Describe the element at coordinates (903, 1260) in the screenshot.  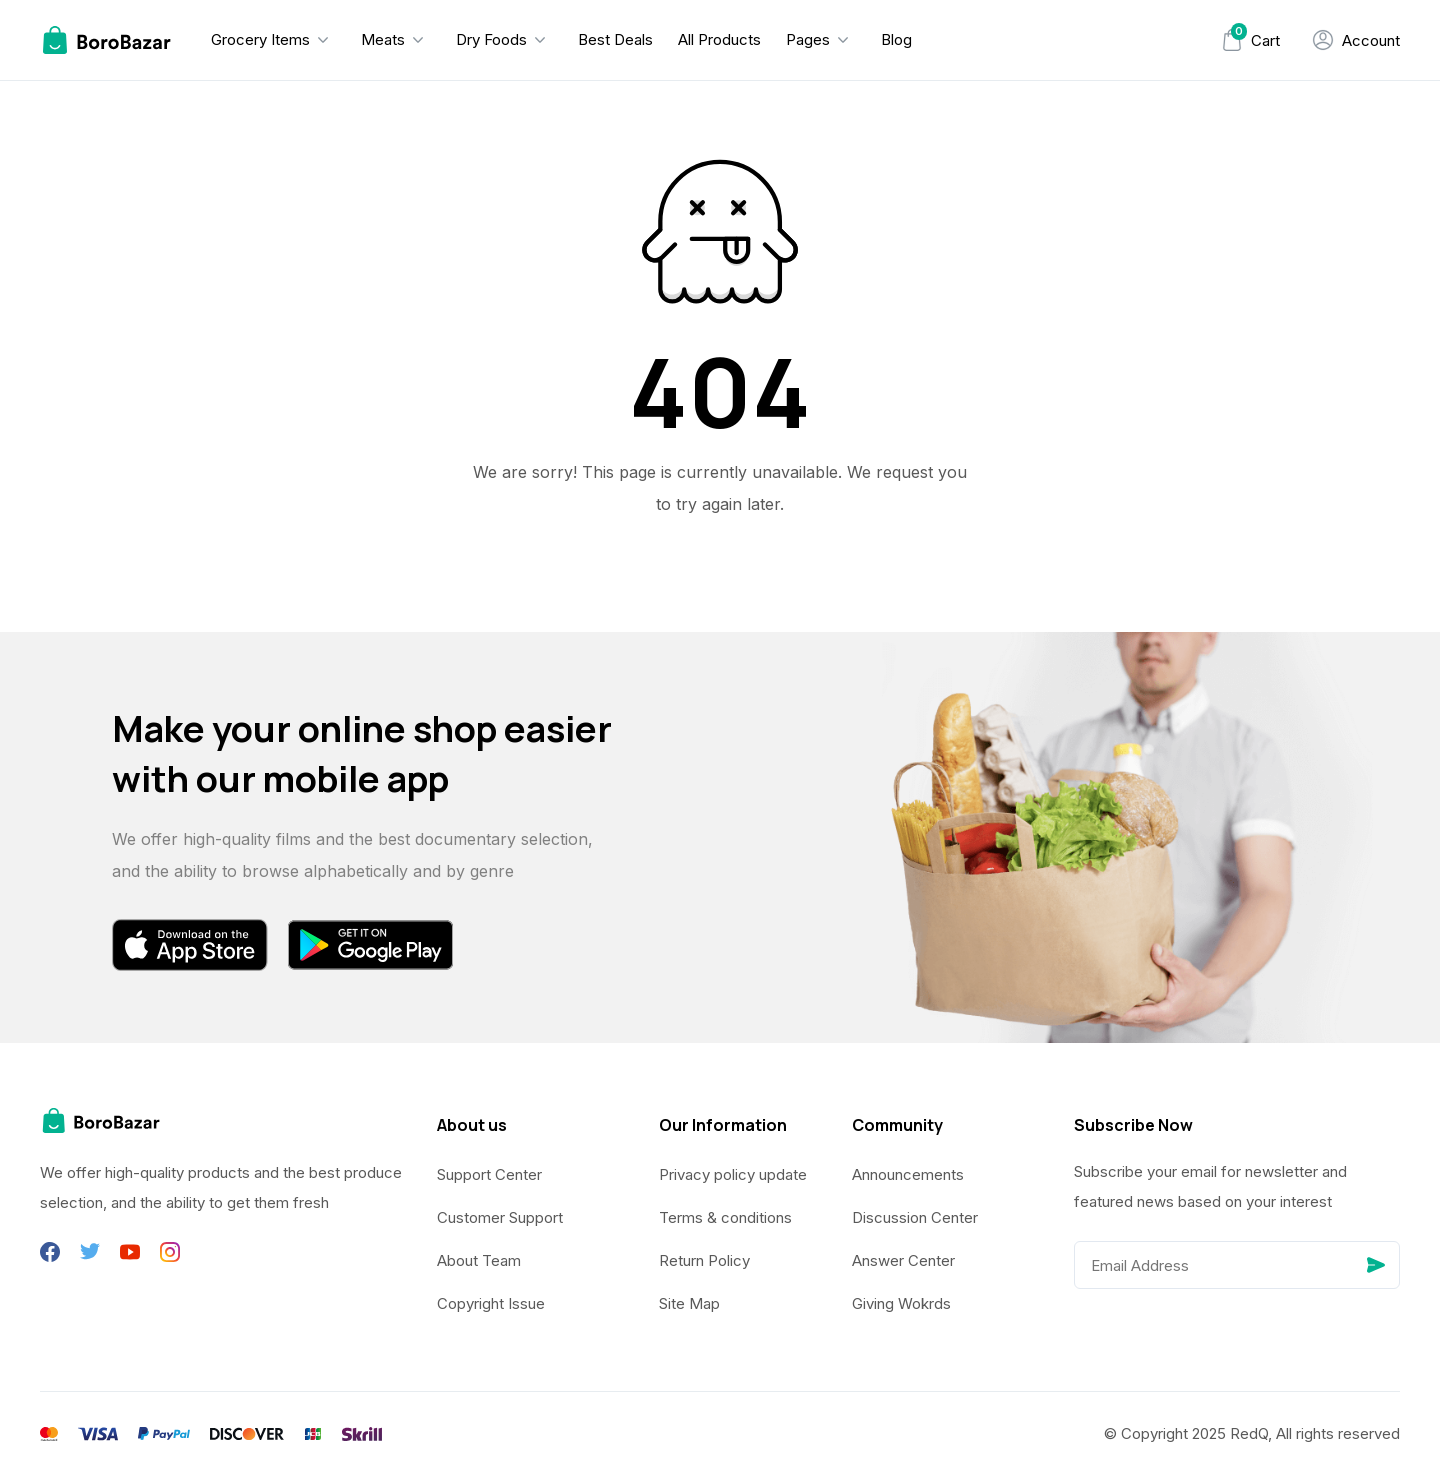
I see `Answer Center` at that location.